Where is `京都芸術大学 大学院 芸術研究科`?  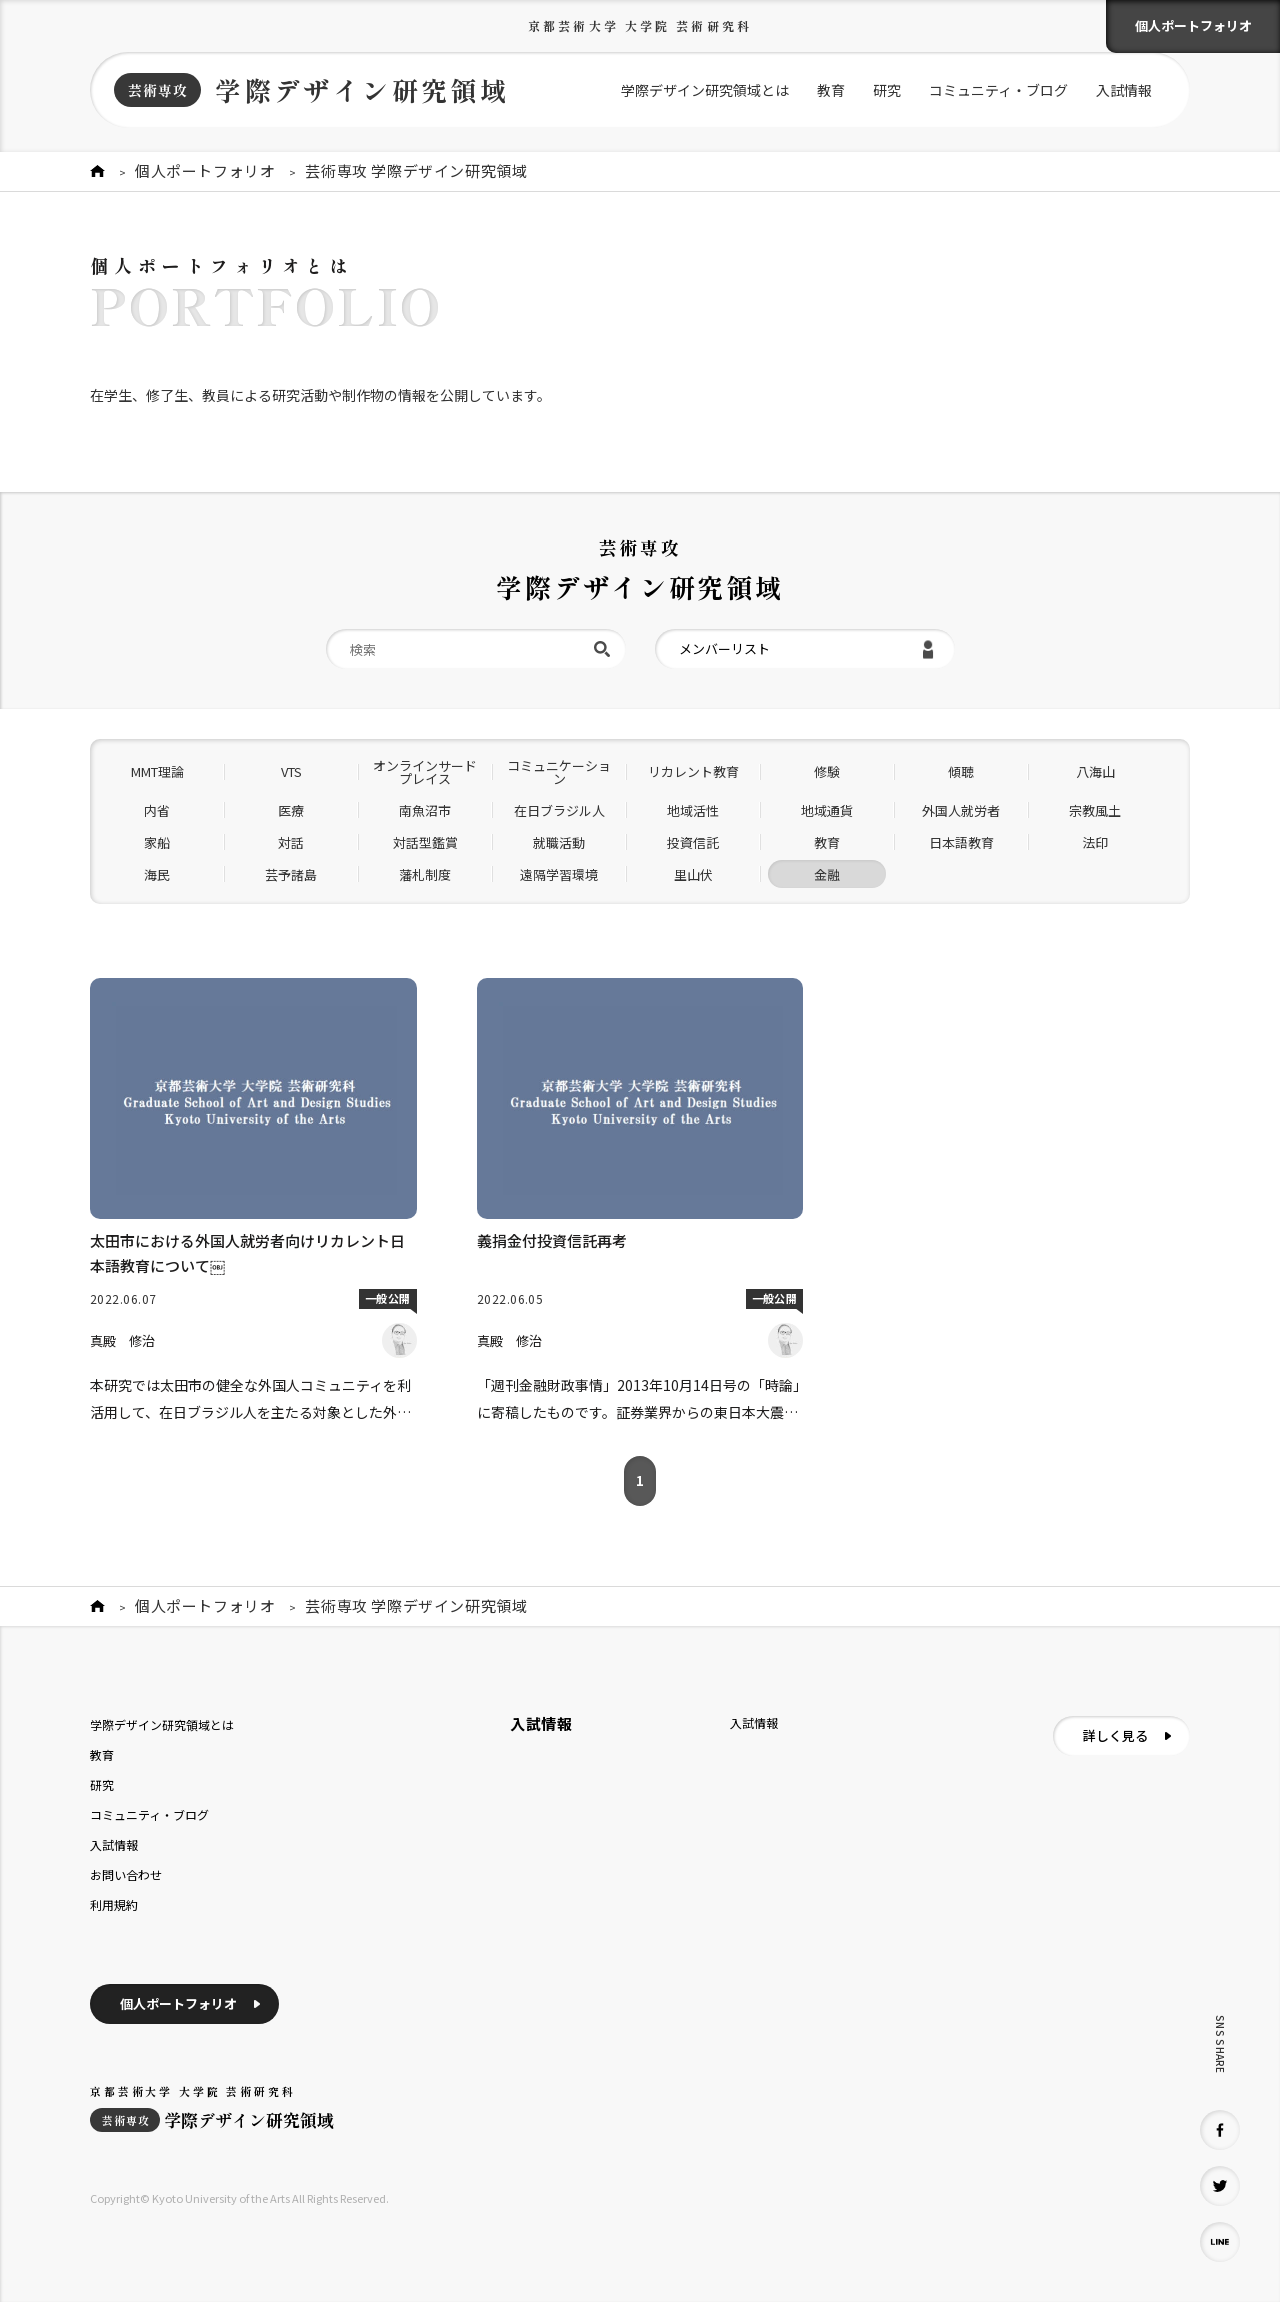
京都芸術大学 大学院 芸術研究科 is located at coordinates (640, 25).